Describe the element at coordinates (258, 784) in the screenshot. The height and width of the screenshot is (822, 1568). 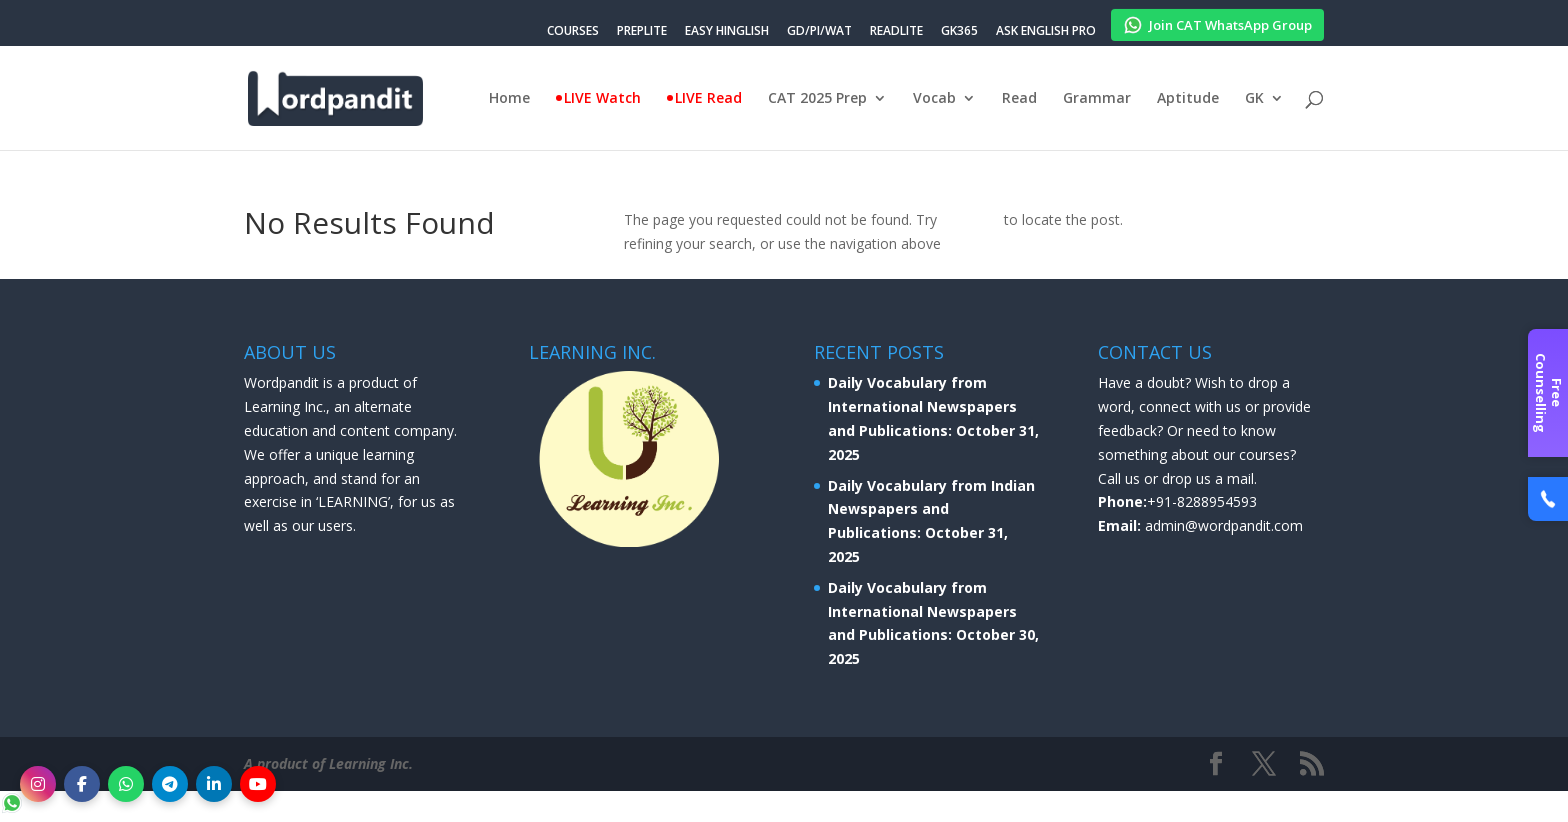
I see `[YouTube]` at that location.